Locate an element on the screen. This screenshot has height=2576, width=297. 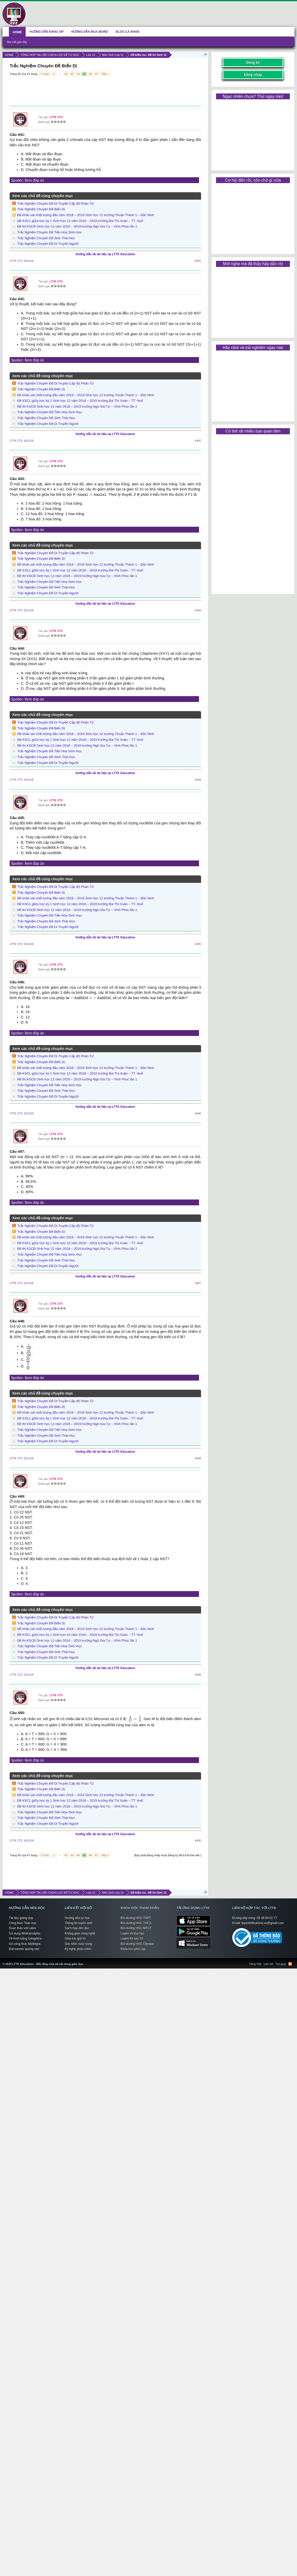
#441 is located at coordinates (198, 260).